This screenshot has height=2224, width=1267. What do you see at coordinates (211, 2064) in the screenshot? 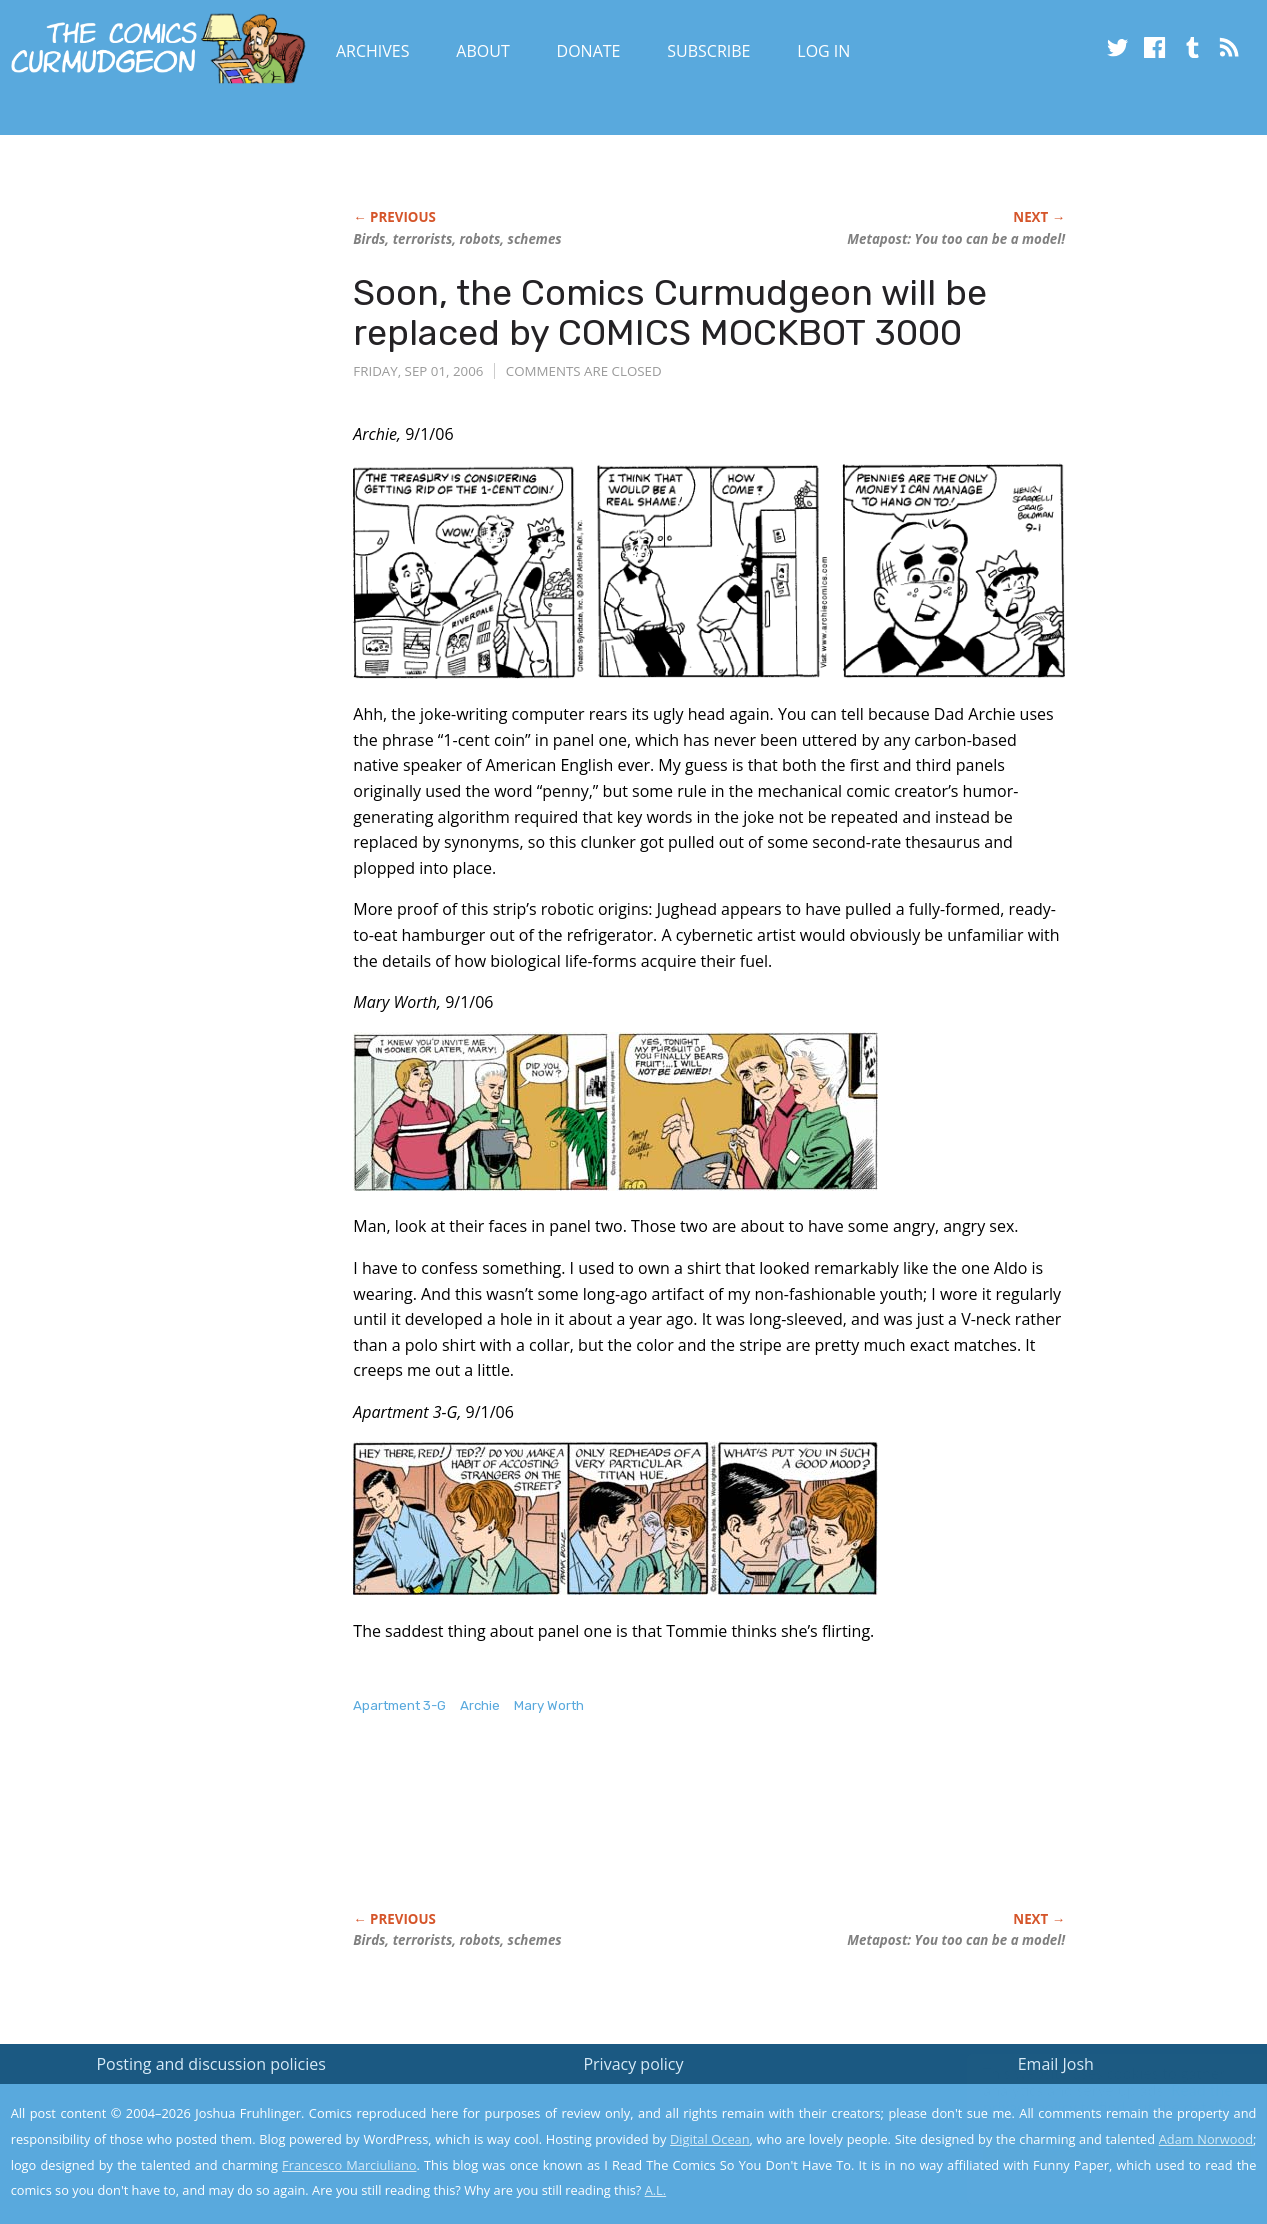
I see `Posting and discussion policies` at bounding box center [211, 2064].